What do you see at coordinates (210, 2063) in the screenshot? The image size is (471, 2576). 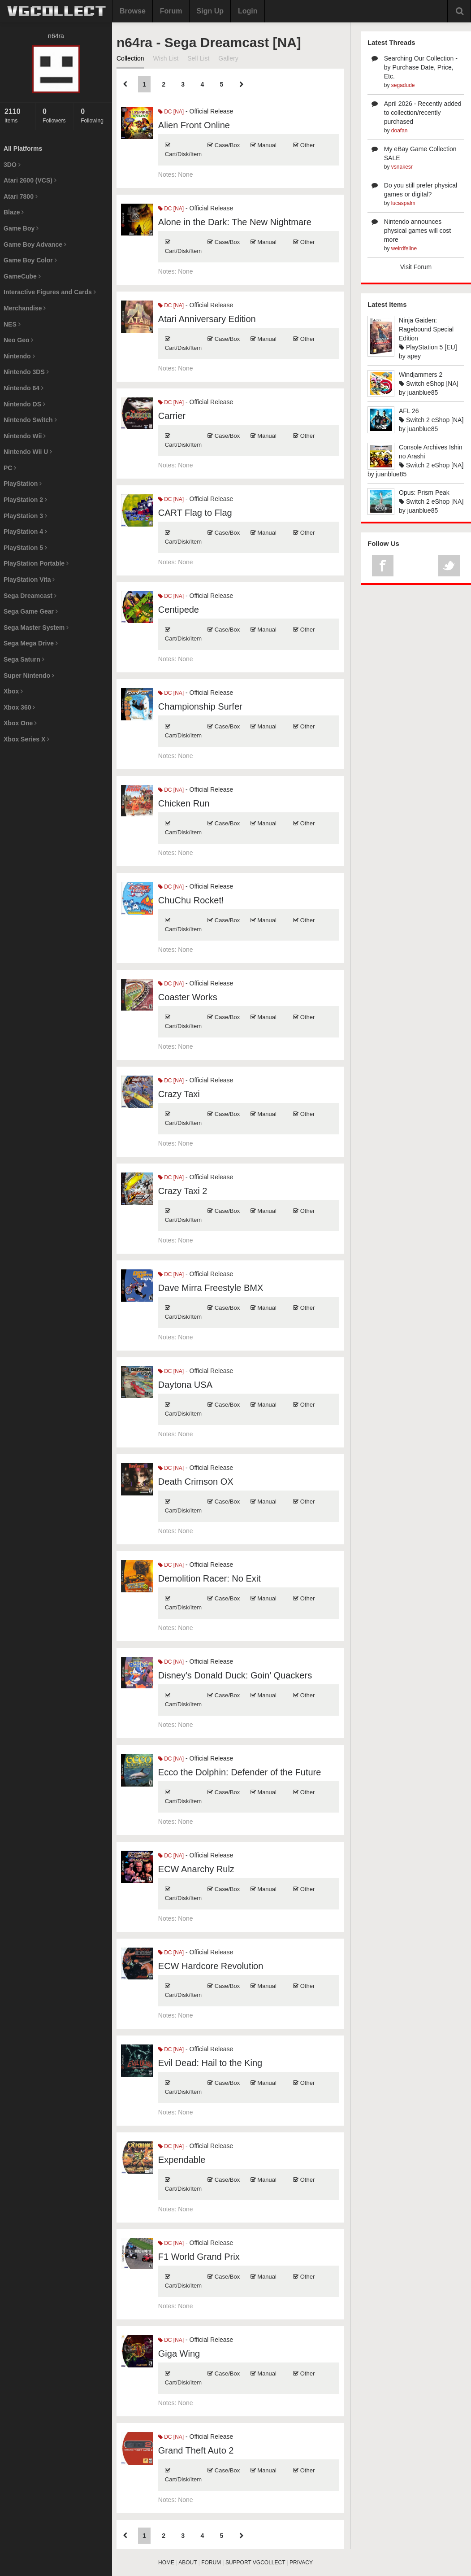 I see `Evil Dead: Hail to the King` at bounding box center [210, 2063].